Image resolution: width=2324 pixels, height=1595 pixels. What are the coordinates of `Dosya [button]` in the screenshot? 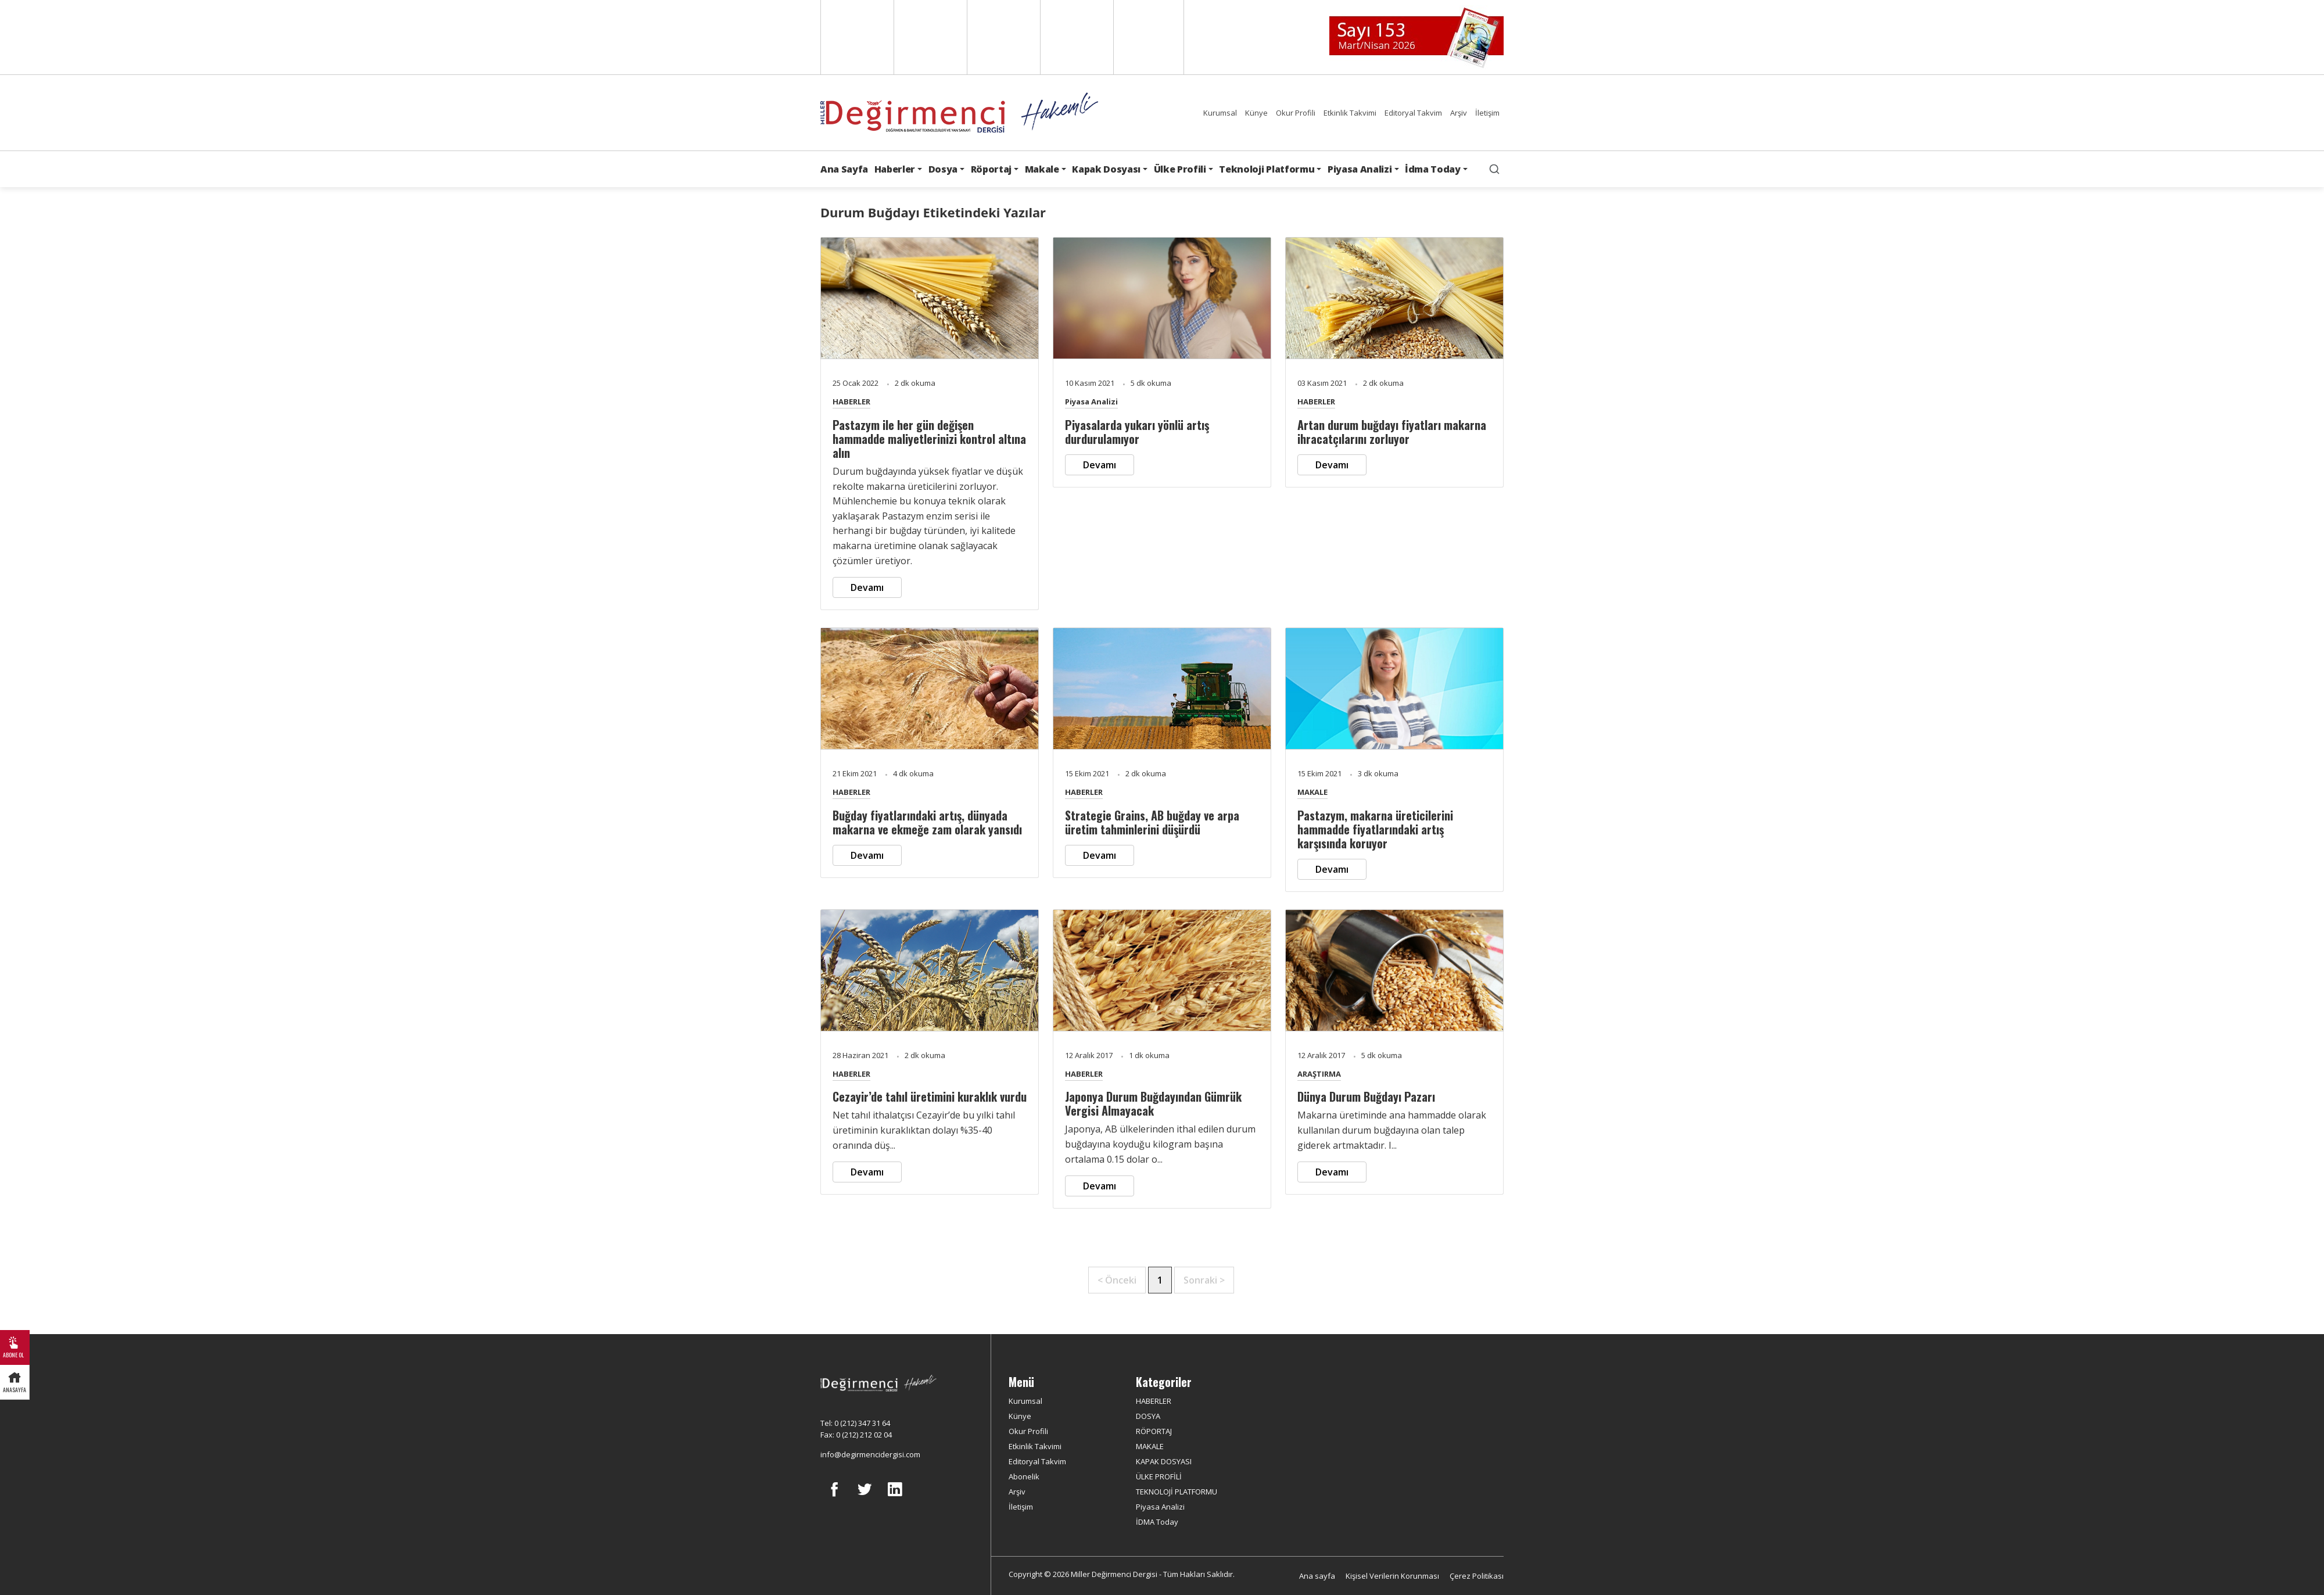 It's located at (942, 169).